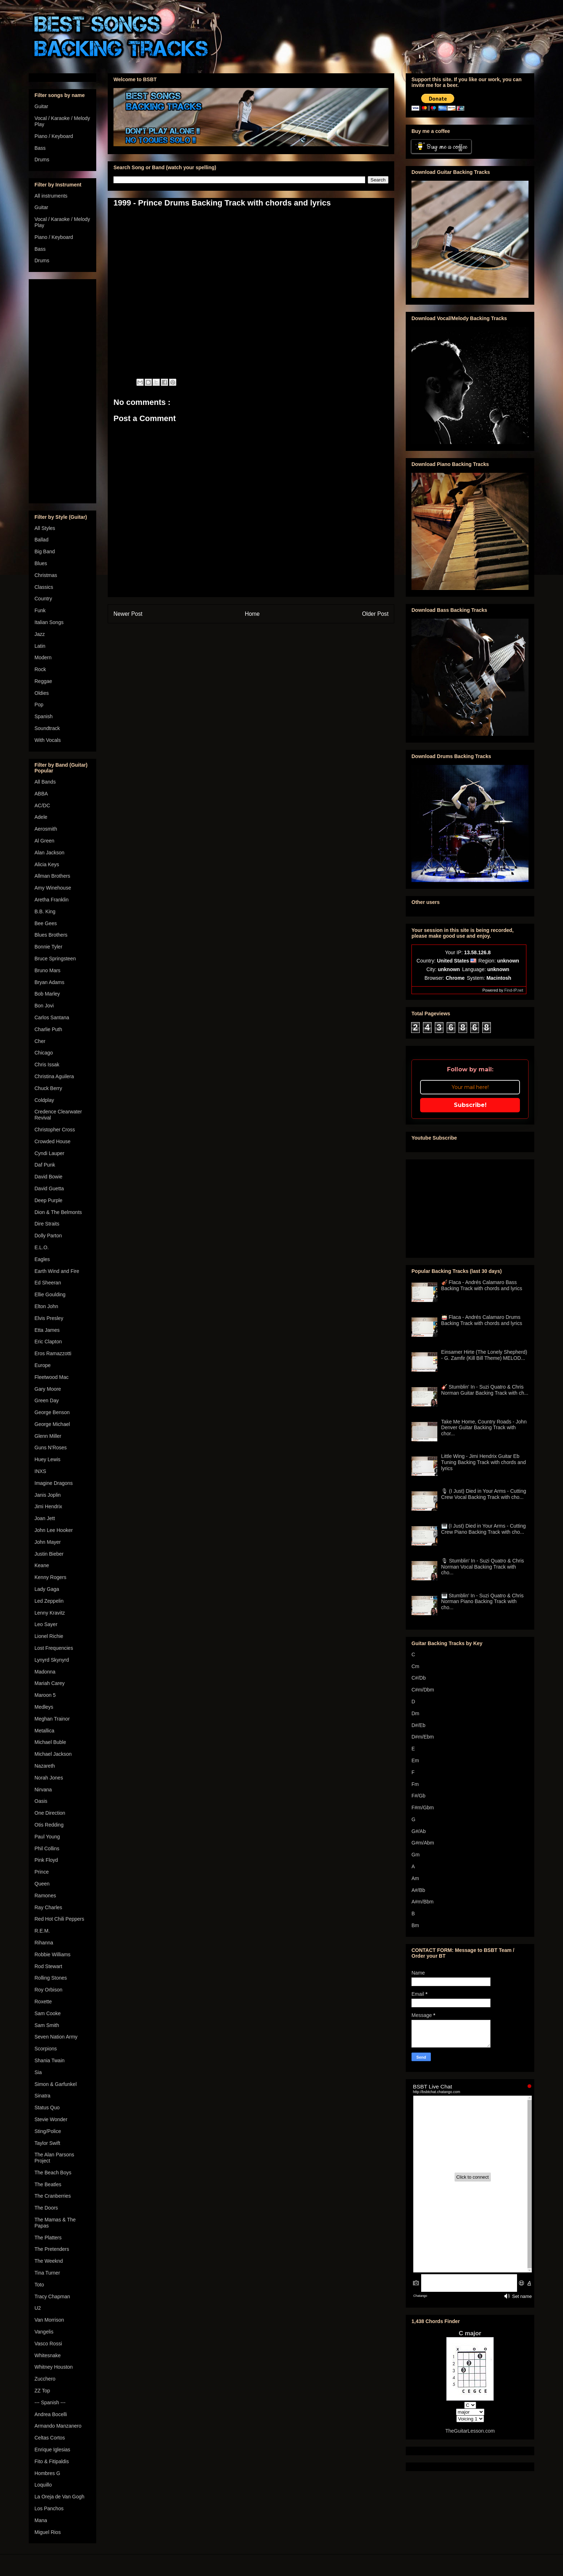 This screenshot has height=2576, width=563. What do you see at coordinates (59, 2496) in the screenshot?
I see `La Oreja de Van Gogh` at bounding box center [59, 2496].